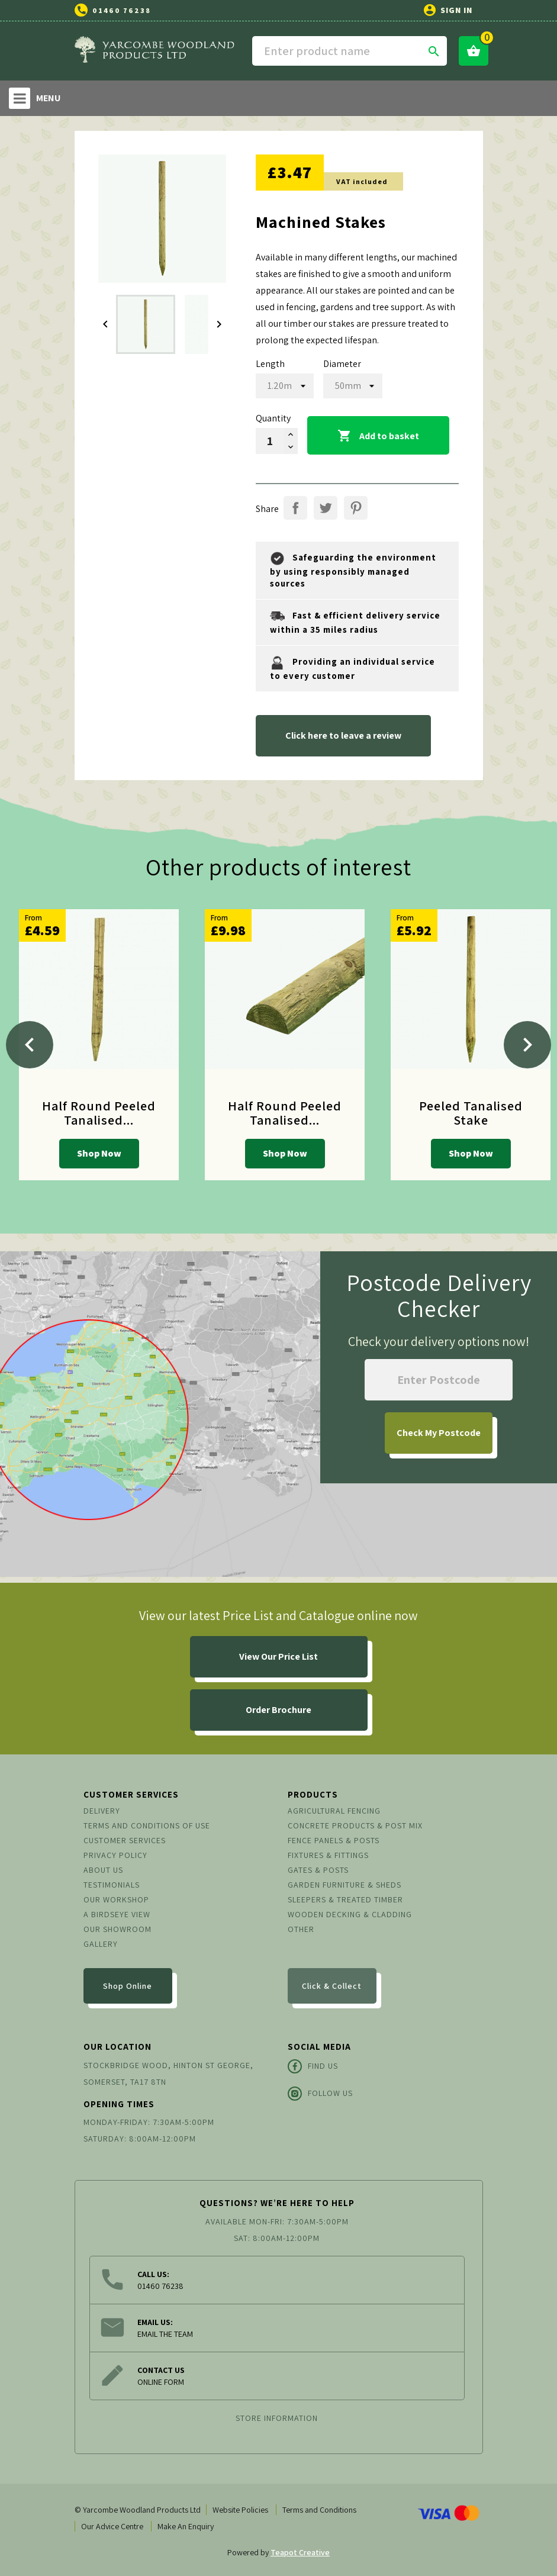  What do you see at coordinates (116, 1899) in the screenshot?
I see `Our Workshop` at bounding box center [116, 1899].